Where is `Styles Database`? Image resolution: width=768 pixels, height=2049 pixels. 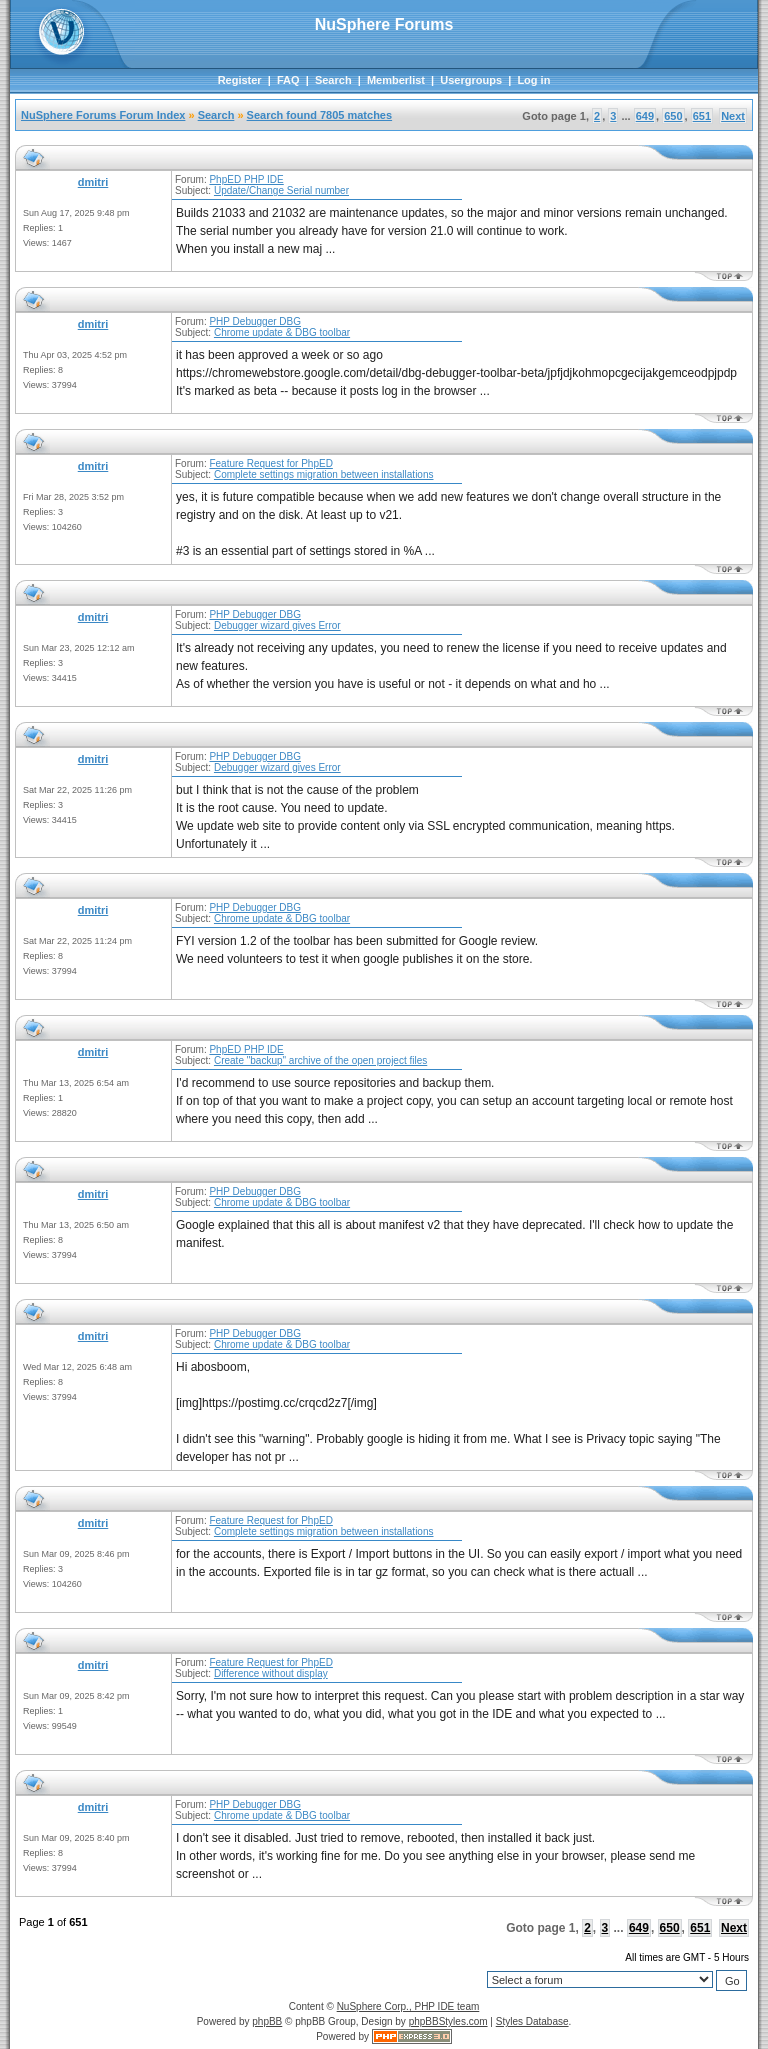 Styles Database is located at coordinates (532, 2021).